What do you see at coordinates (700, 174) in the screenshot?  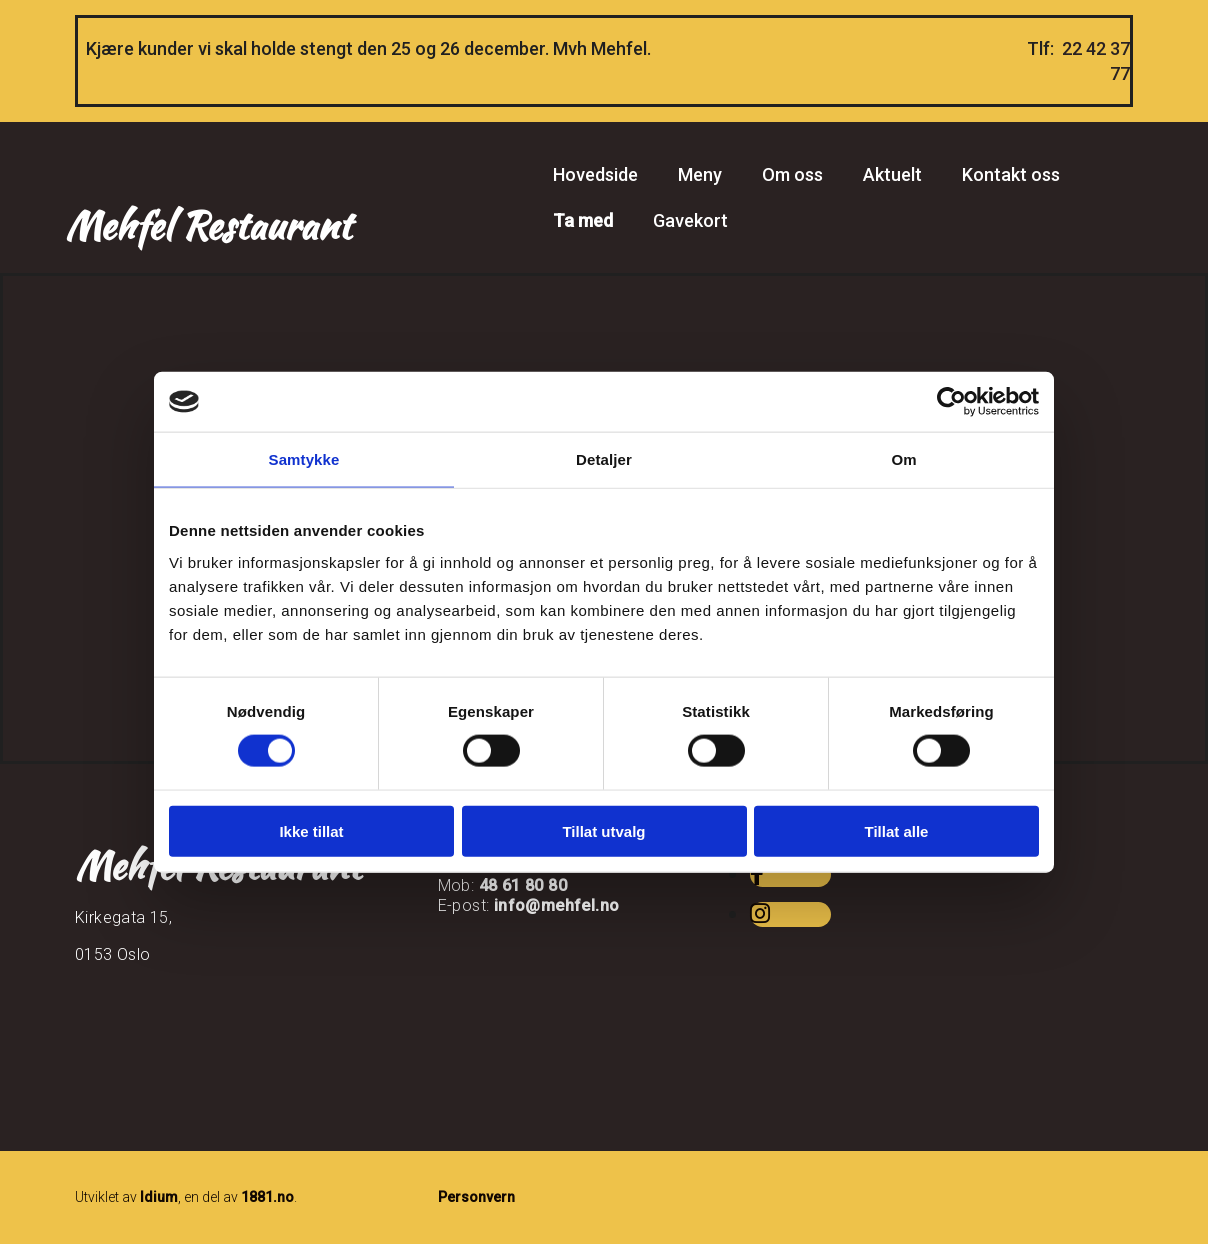 I see `Meny` at bounding box center [700, 174].